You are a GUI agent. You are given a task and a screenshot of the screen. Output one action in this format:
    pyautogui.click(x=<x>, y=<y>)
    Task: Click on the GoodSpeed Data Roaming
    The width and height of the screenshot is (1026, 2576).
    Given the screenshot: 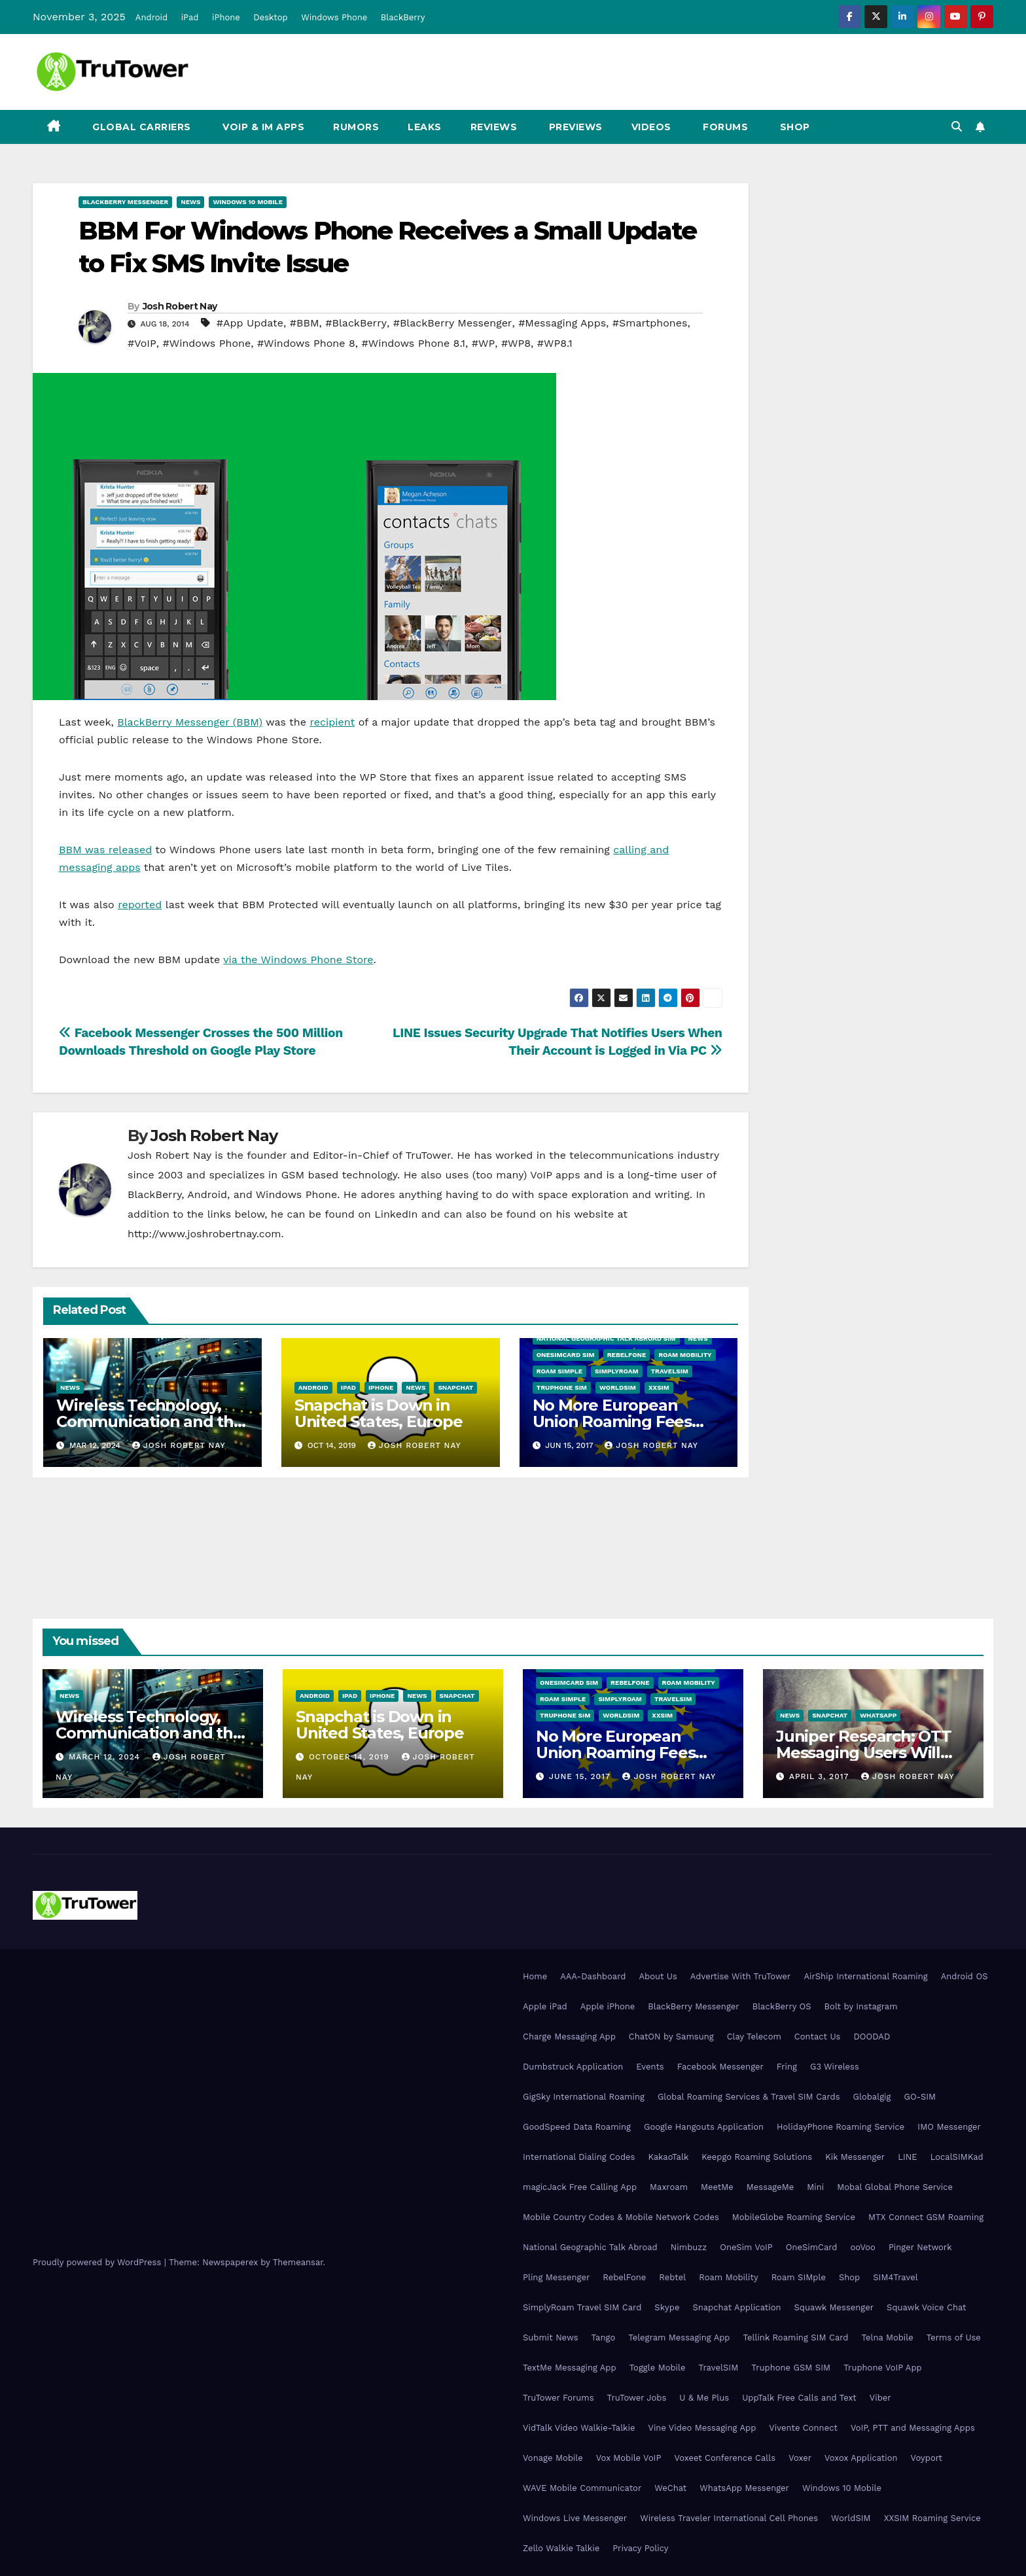 What is the action you would take?
    pyautogui.click(x=577, y=2127)
    